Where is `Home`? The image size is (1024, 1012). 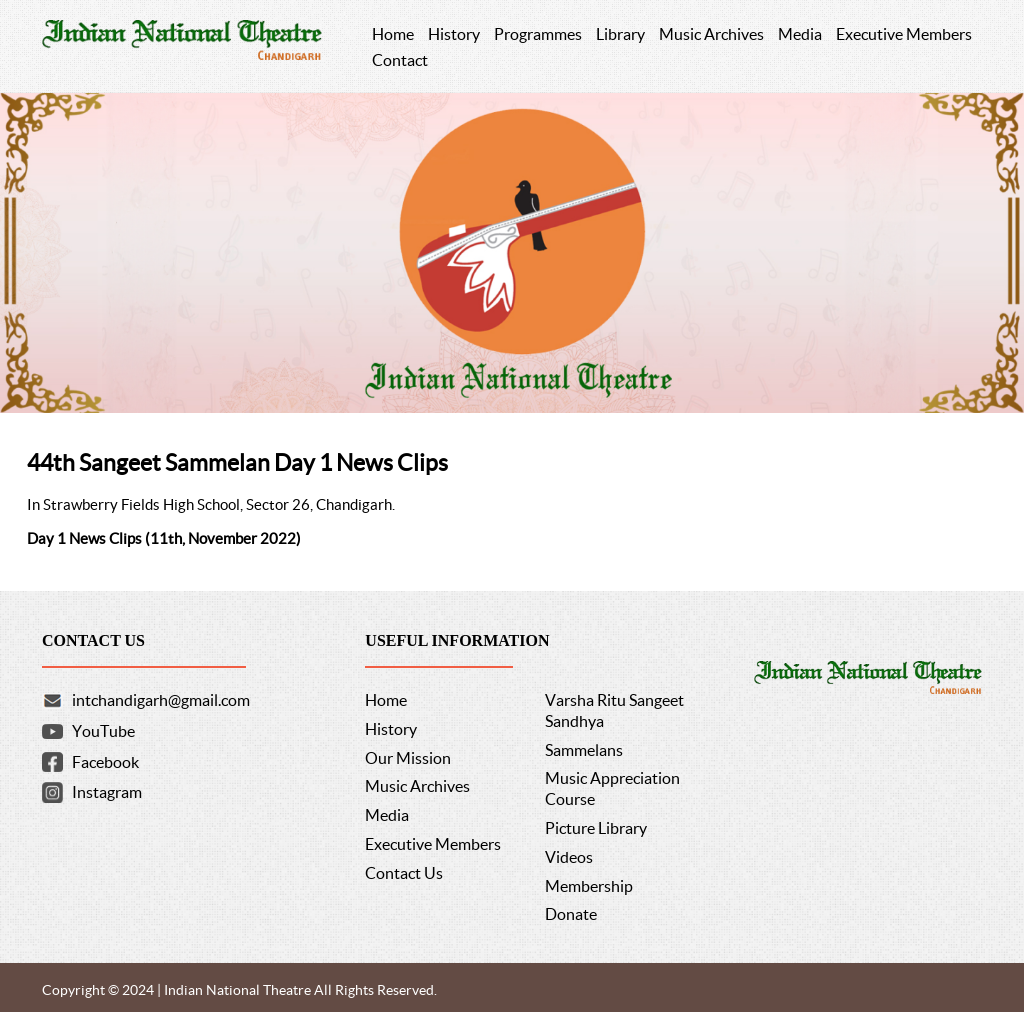
Home is located at coordinates (386, 700).